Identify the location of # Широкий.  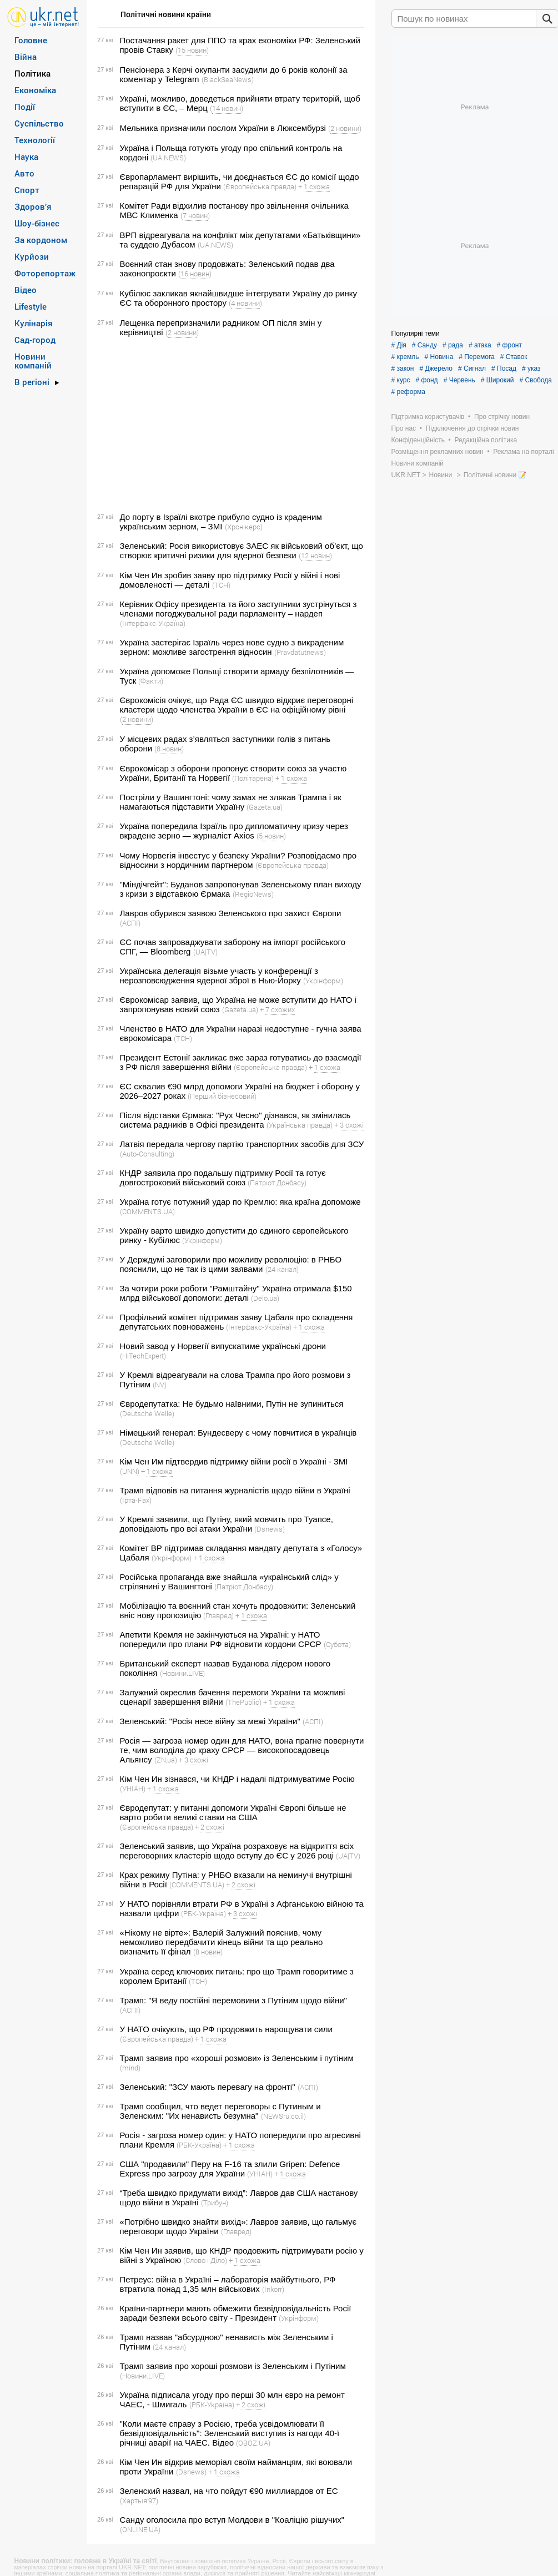
(497, 380).